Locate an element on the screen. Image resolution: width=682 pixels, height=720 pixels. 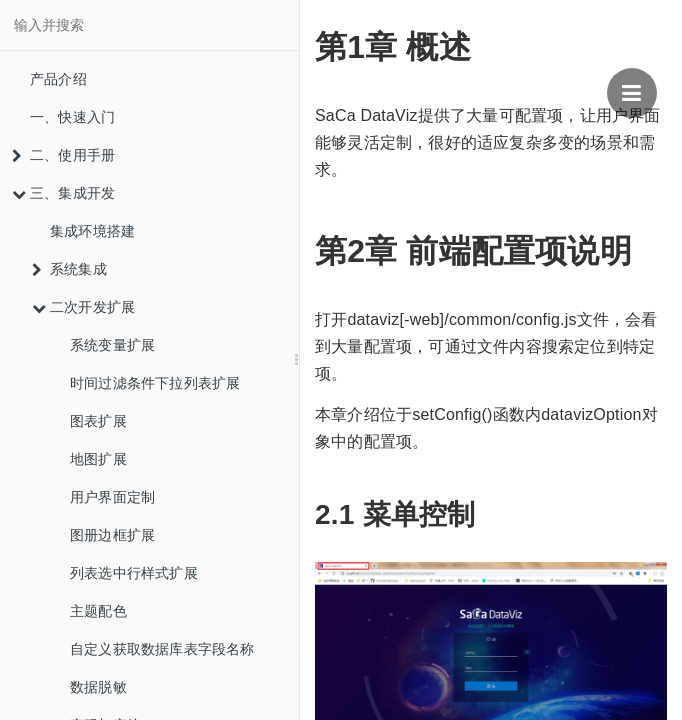
用户界面定制 is located at coordinates (112, 497).